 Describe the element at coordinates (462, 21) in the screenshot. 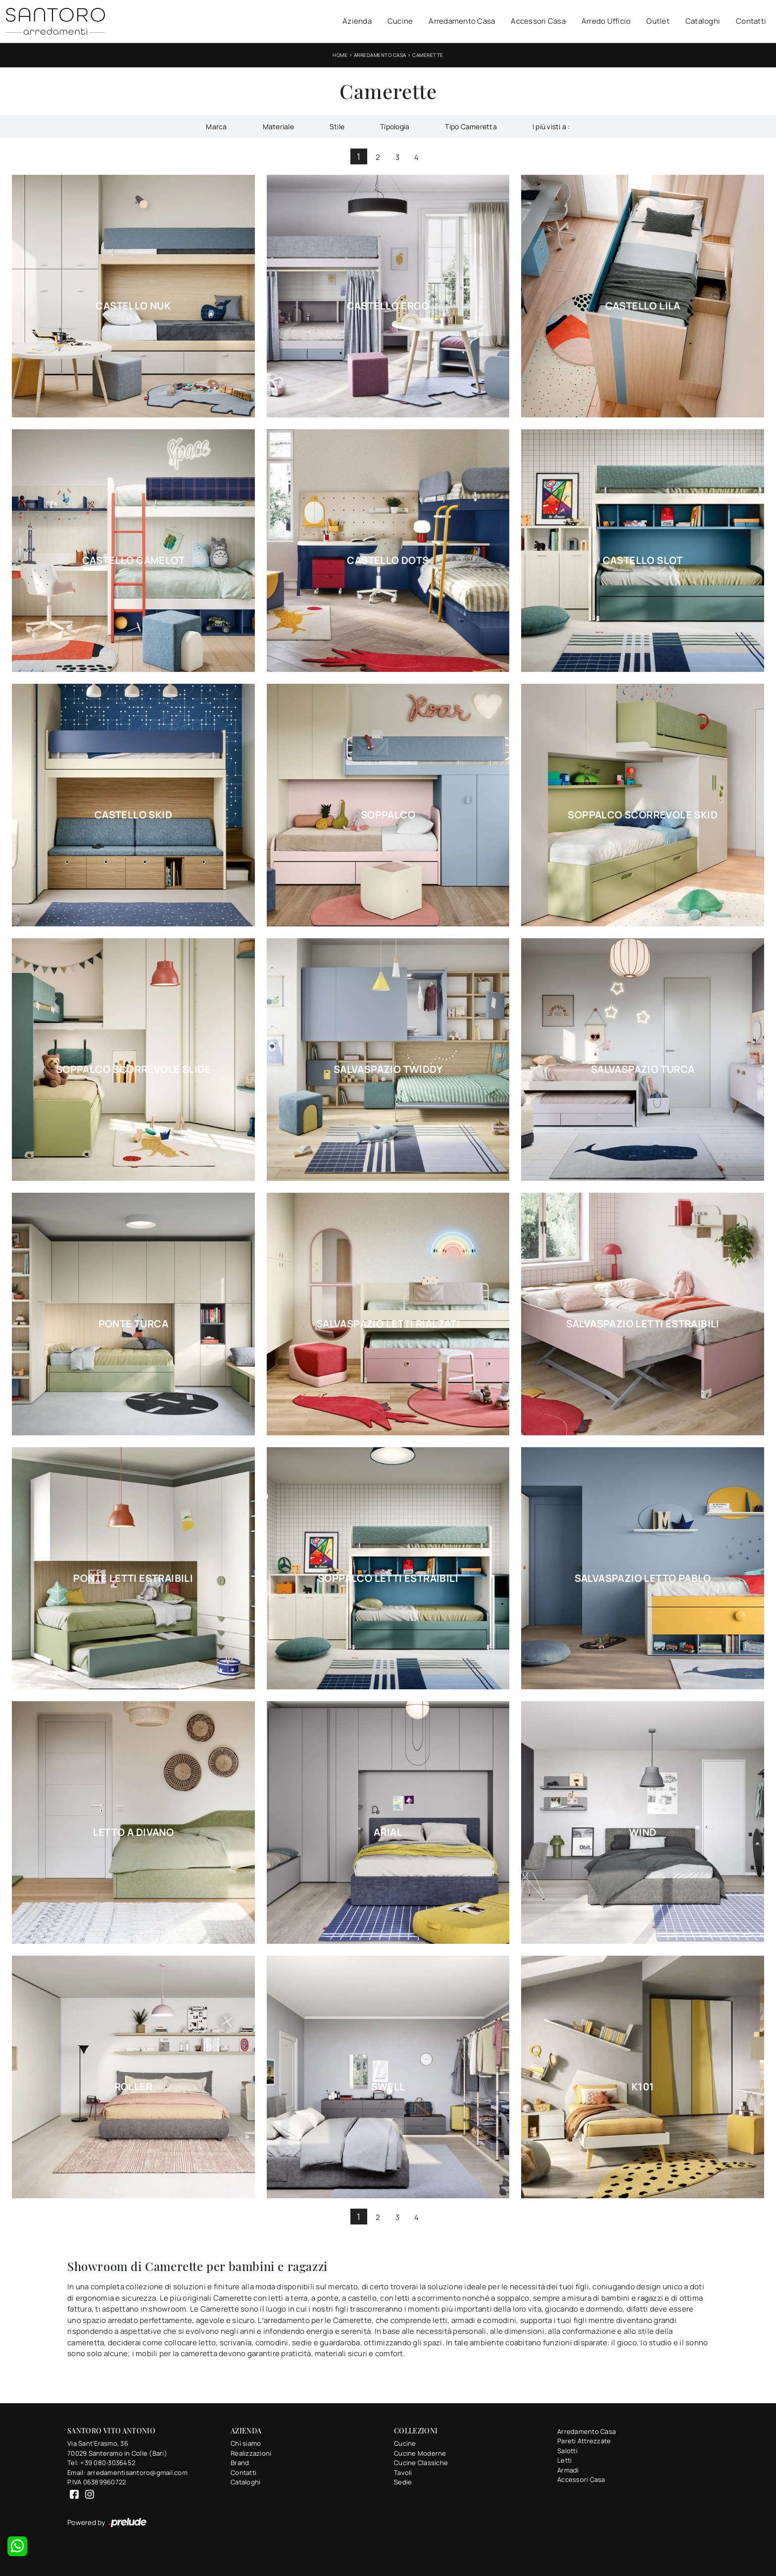

I see `Arredamento Casa` at that location.